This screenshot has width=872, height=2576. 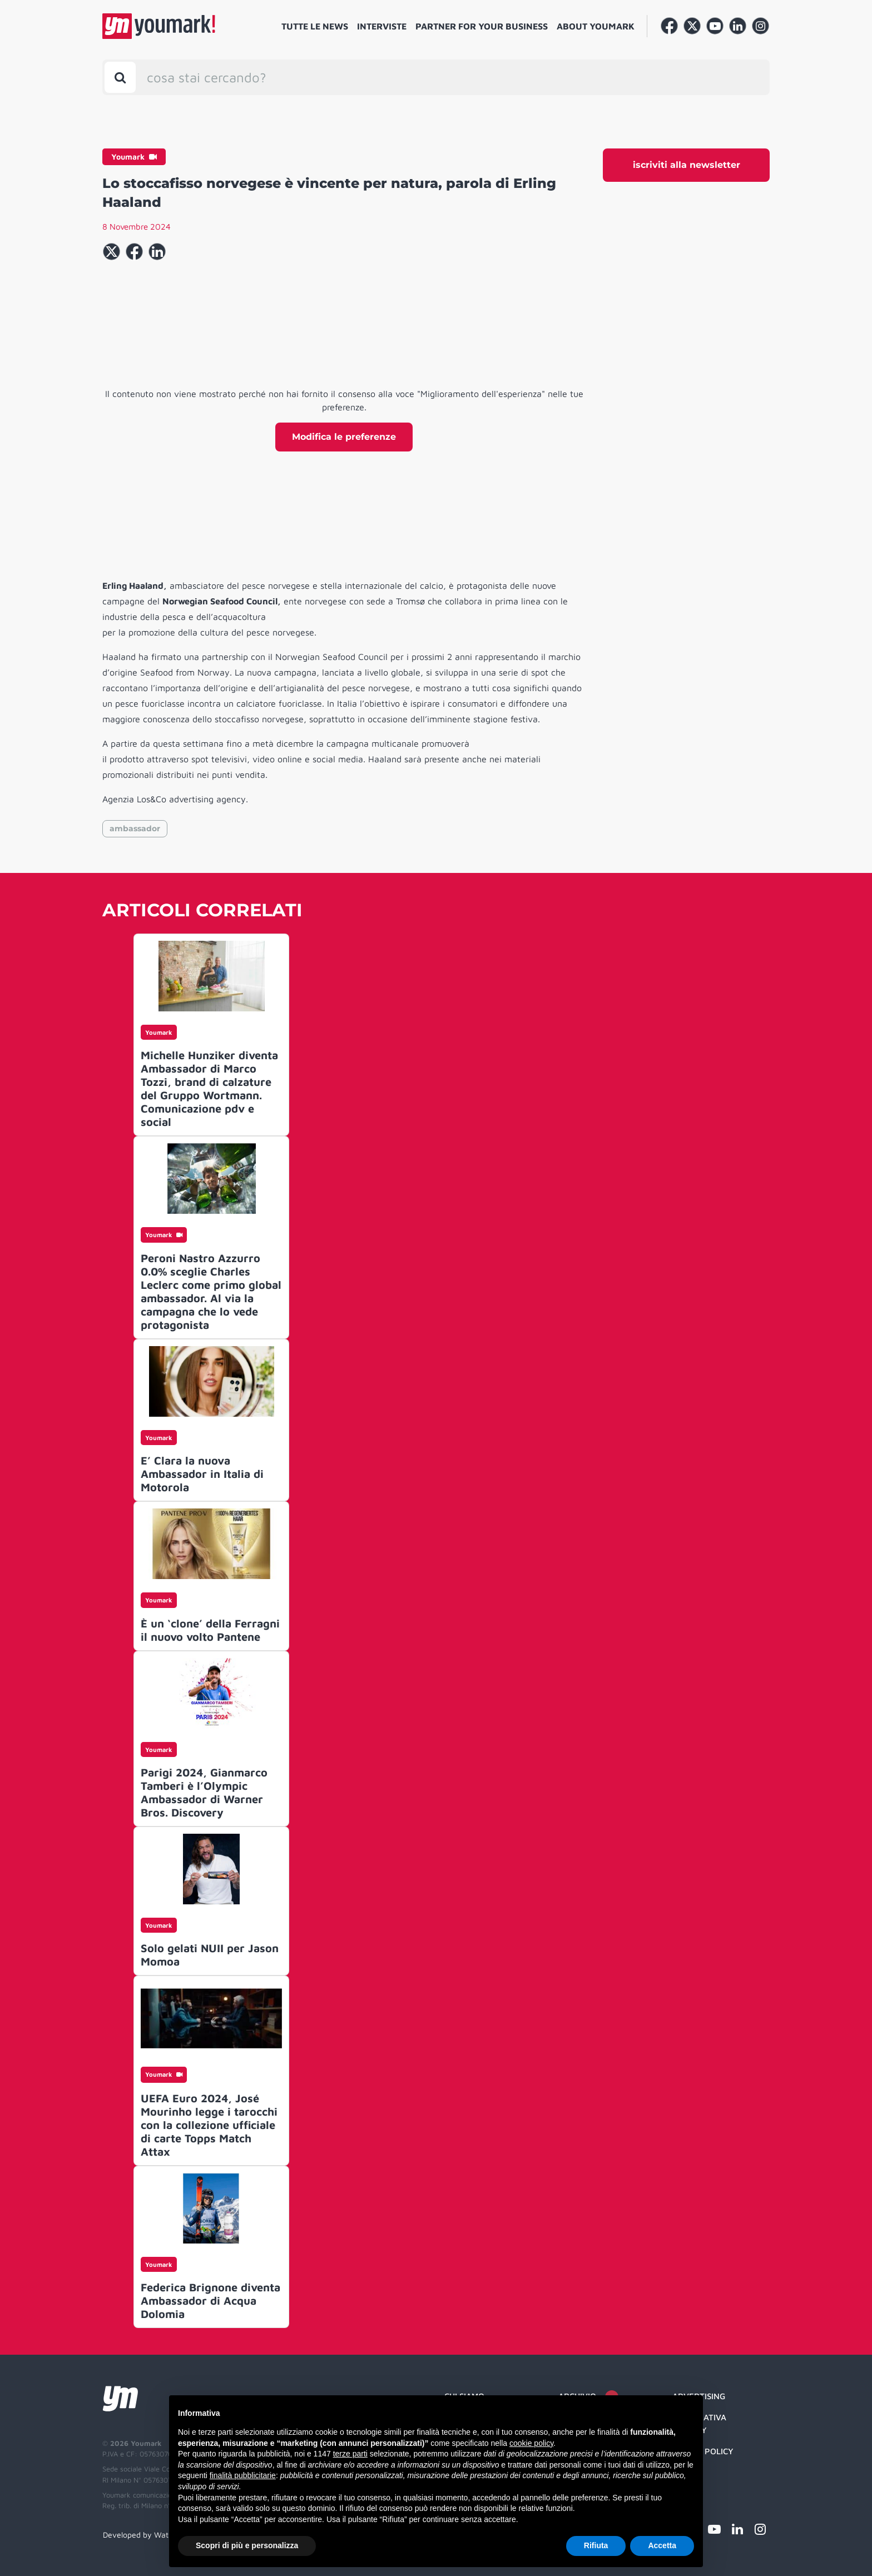 What do you see at coordinates (699, 2424) in the screenshot?
I see `Informativa Privacy` at bounding box center [699, 2424].